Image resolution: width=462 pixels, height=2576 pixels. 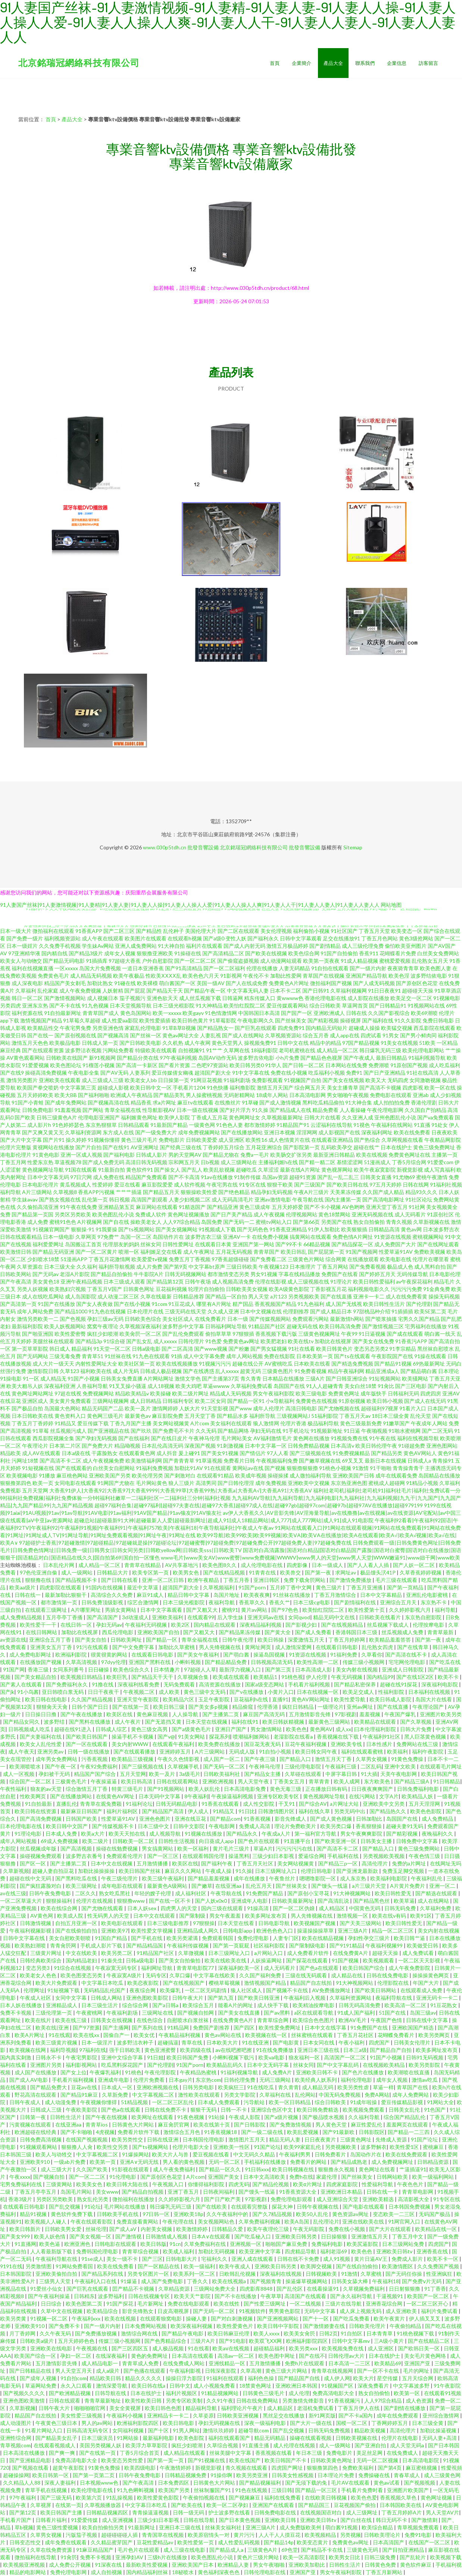 I want to click on 国产不卡a国内, so click(x=356, y=2415).